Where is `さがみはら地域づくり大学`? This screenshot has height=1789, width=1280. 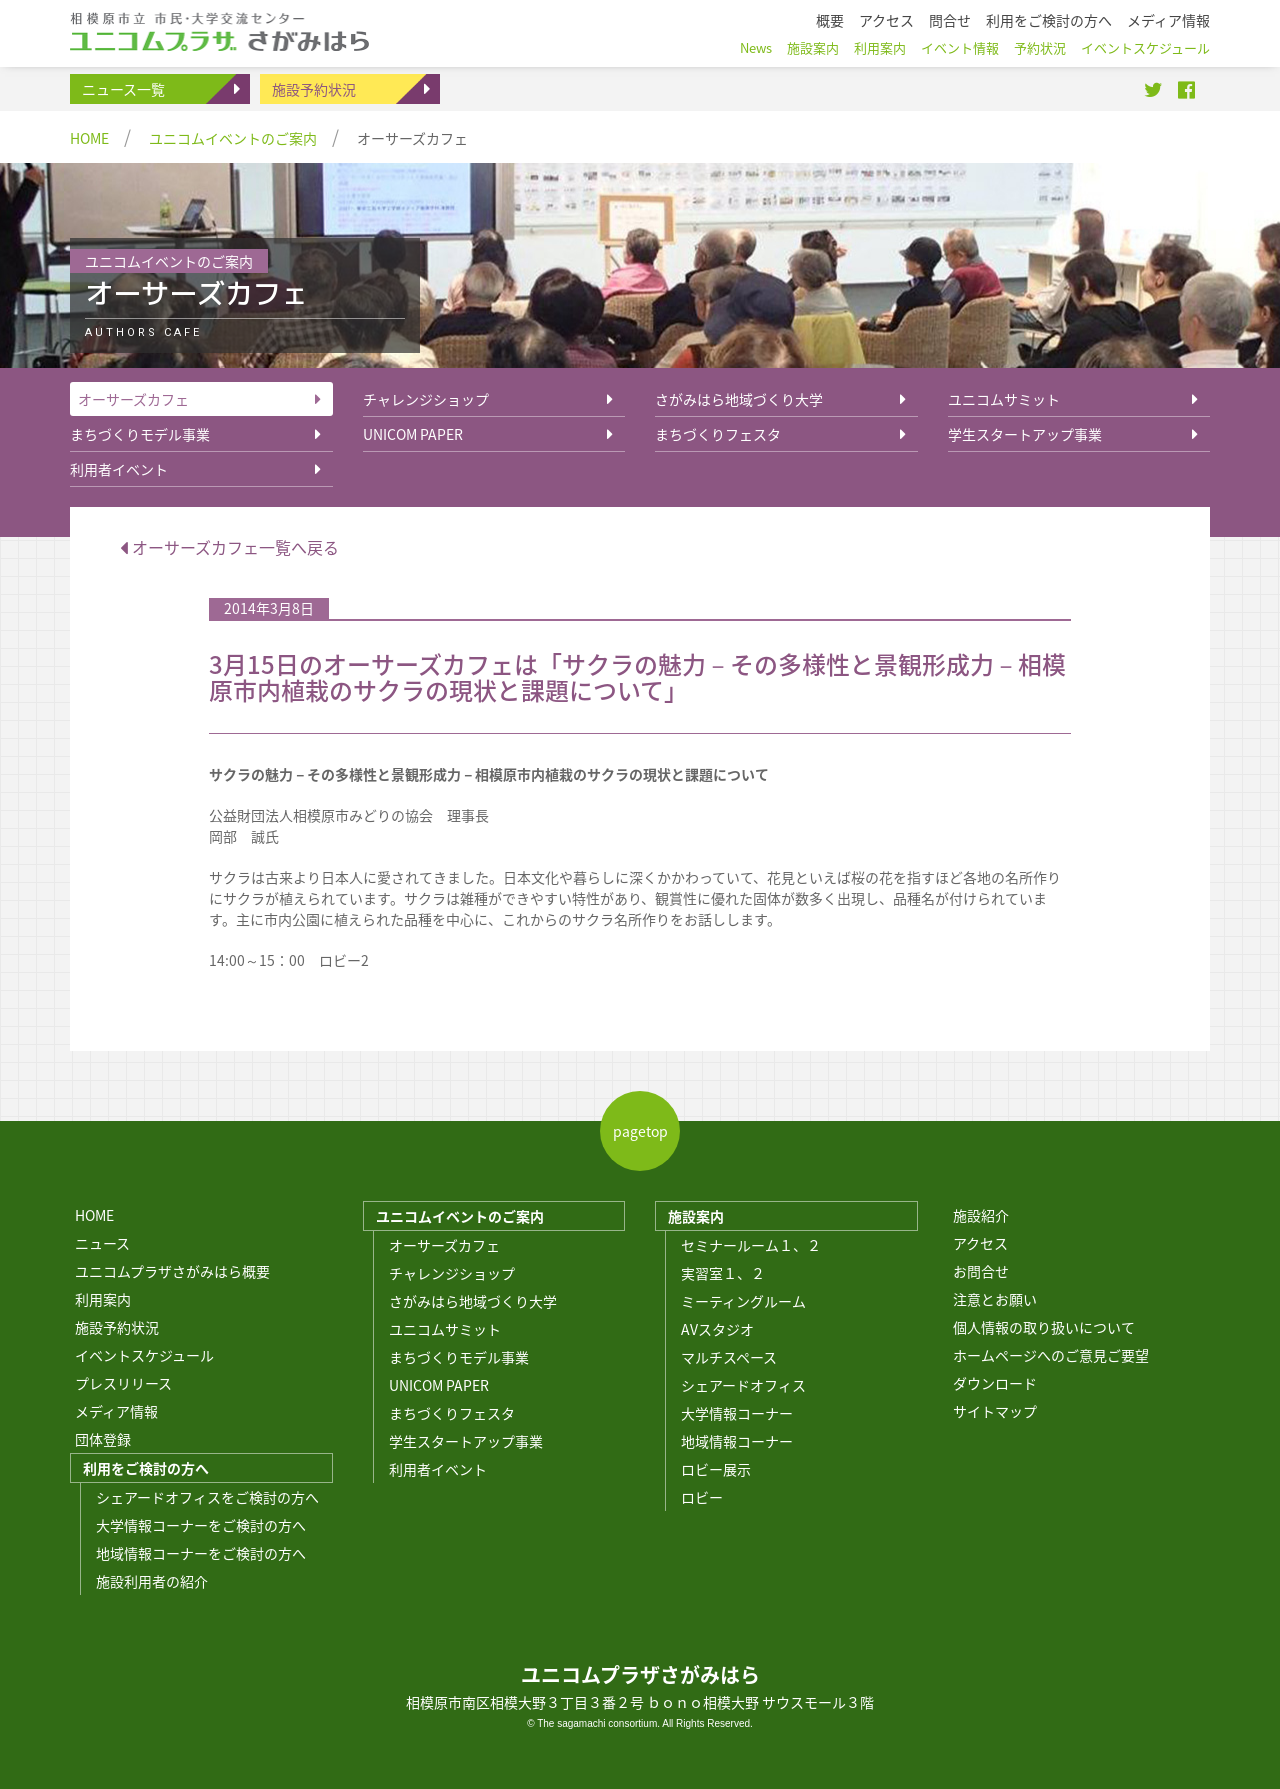
さがみはら地域づくり大学 is located at coordinates (739, 399).